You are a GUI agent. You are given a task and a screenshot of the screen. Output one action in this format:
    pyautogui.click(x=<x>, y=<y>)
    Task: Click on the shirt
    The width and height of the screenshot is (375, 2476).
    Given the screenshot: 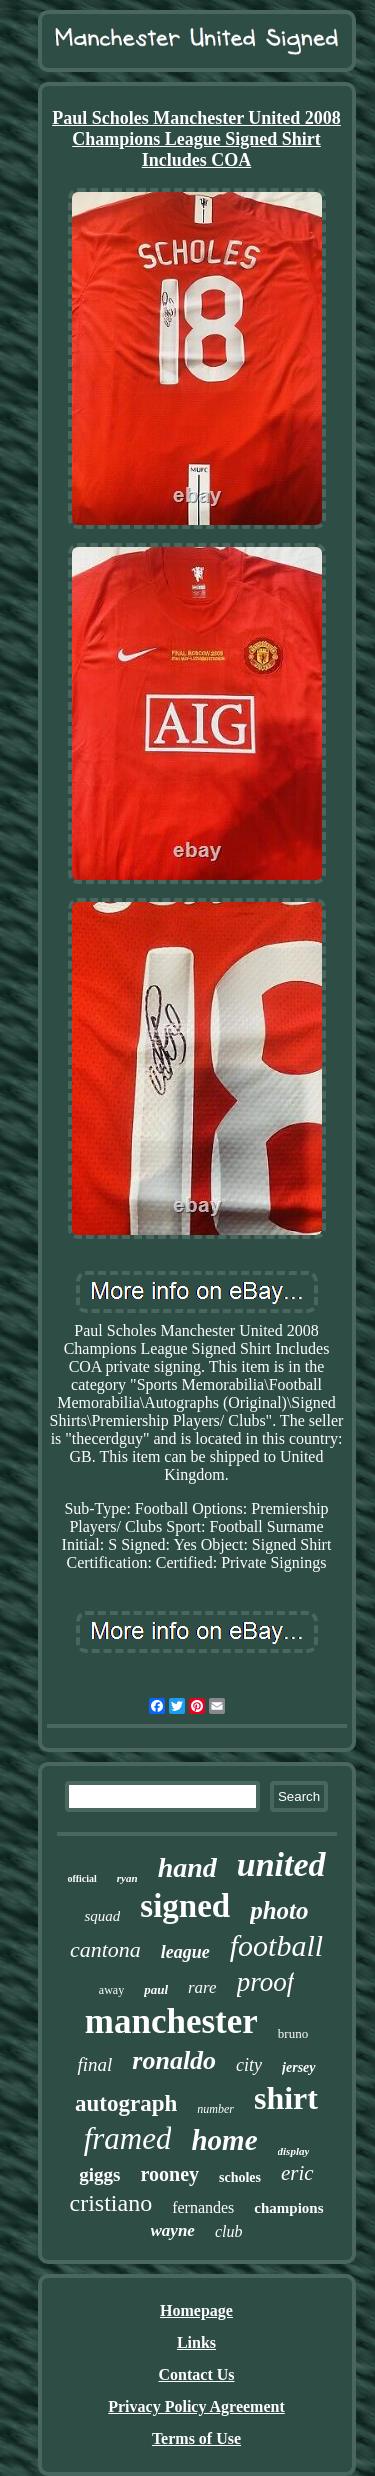 What is the action you would take?
    pyautogui.click(x=286, y=2098)
    